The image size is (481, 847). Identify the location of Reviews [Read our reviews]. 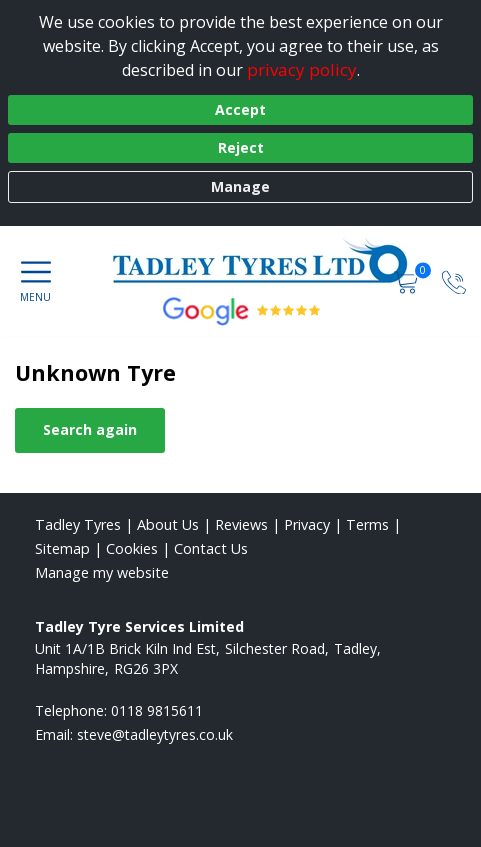
(241, 524).